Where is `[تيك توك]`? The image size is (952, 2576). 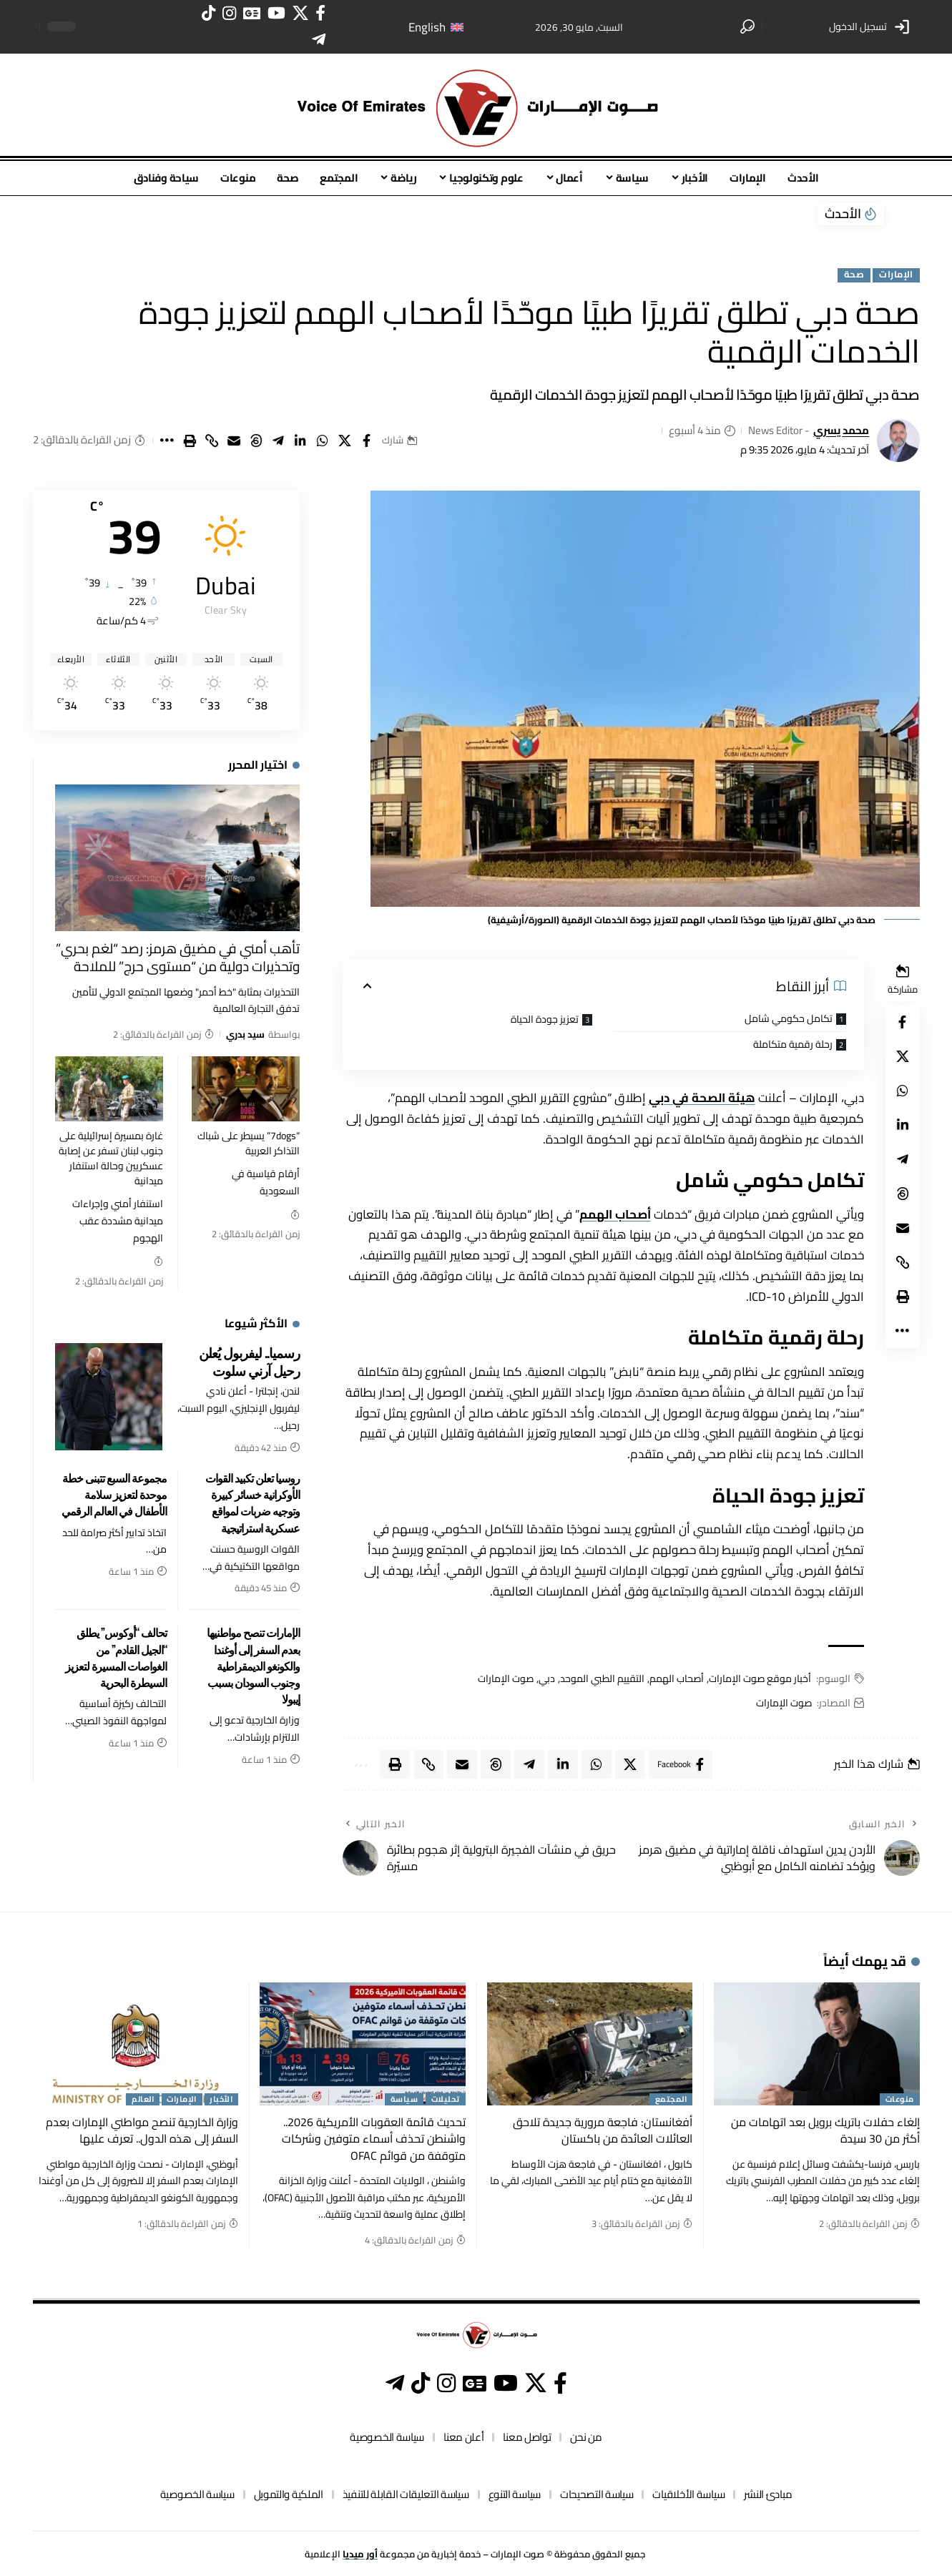
[تيك توك] is located at coordinates (208, 13).